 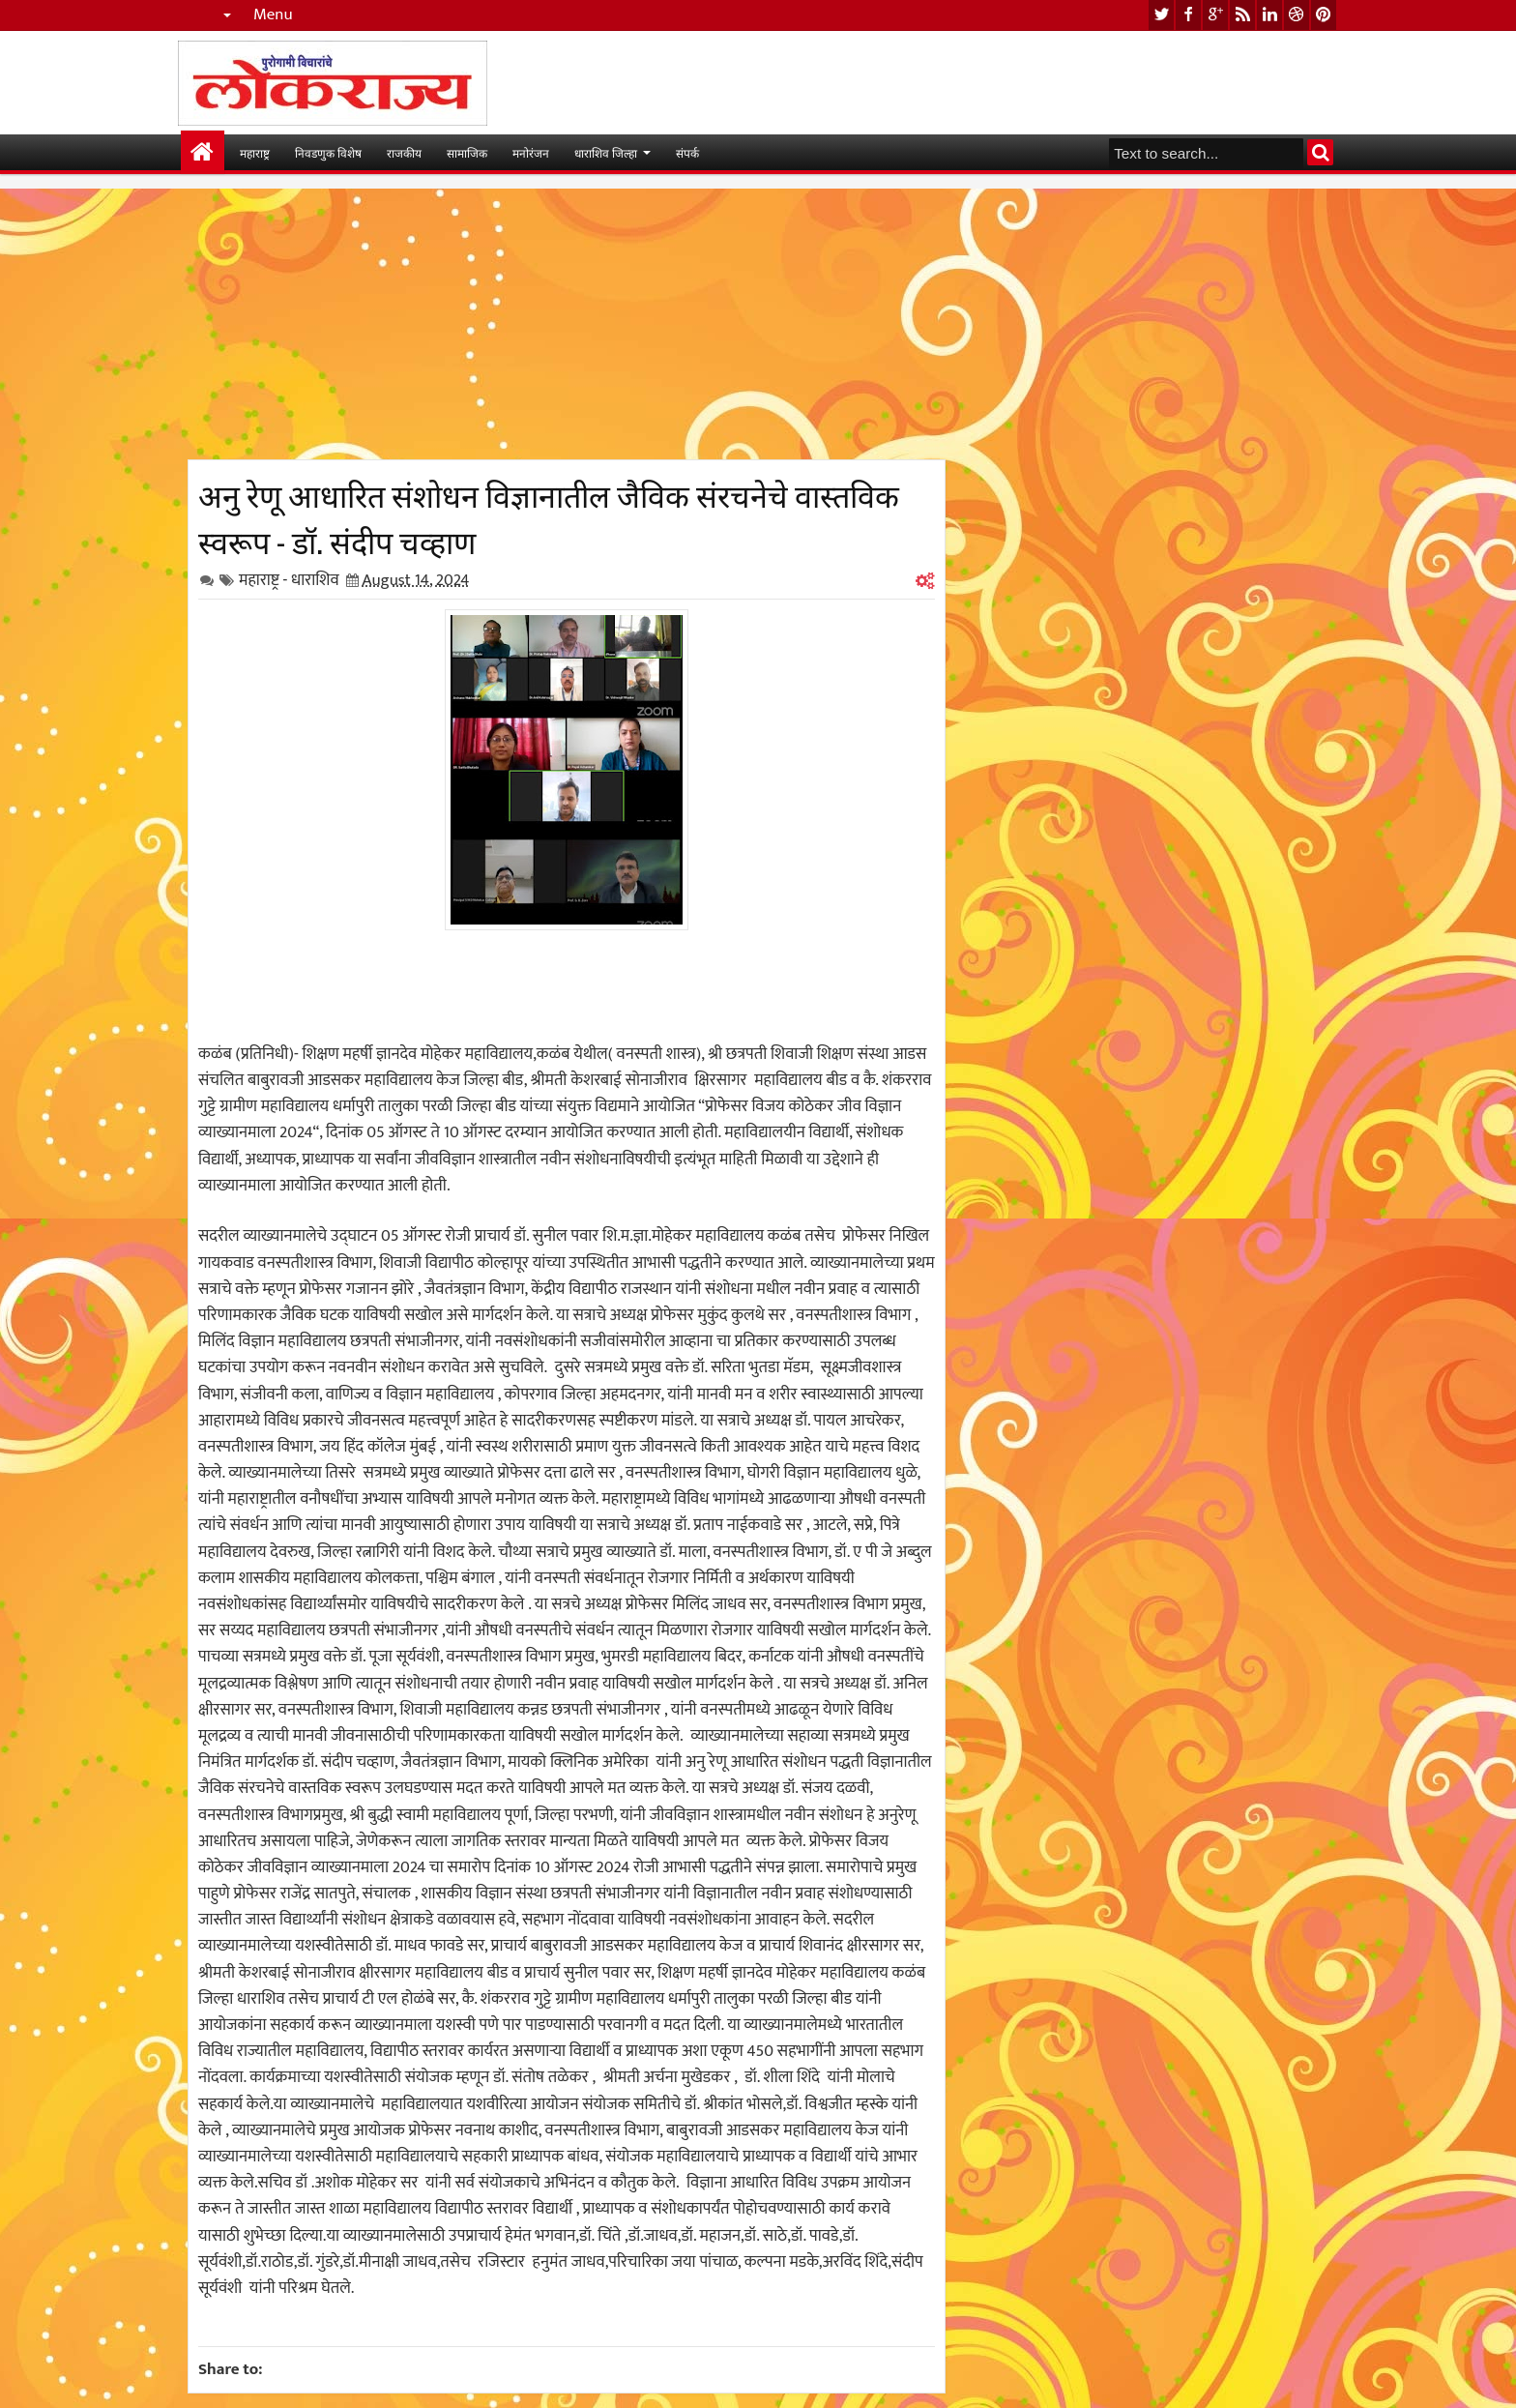 I want to click on dribbble, so click(x=1296, y=15).